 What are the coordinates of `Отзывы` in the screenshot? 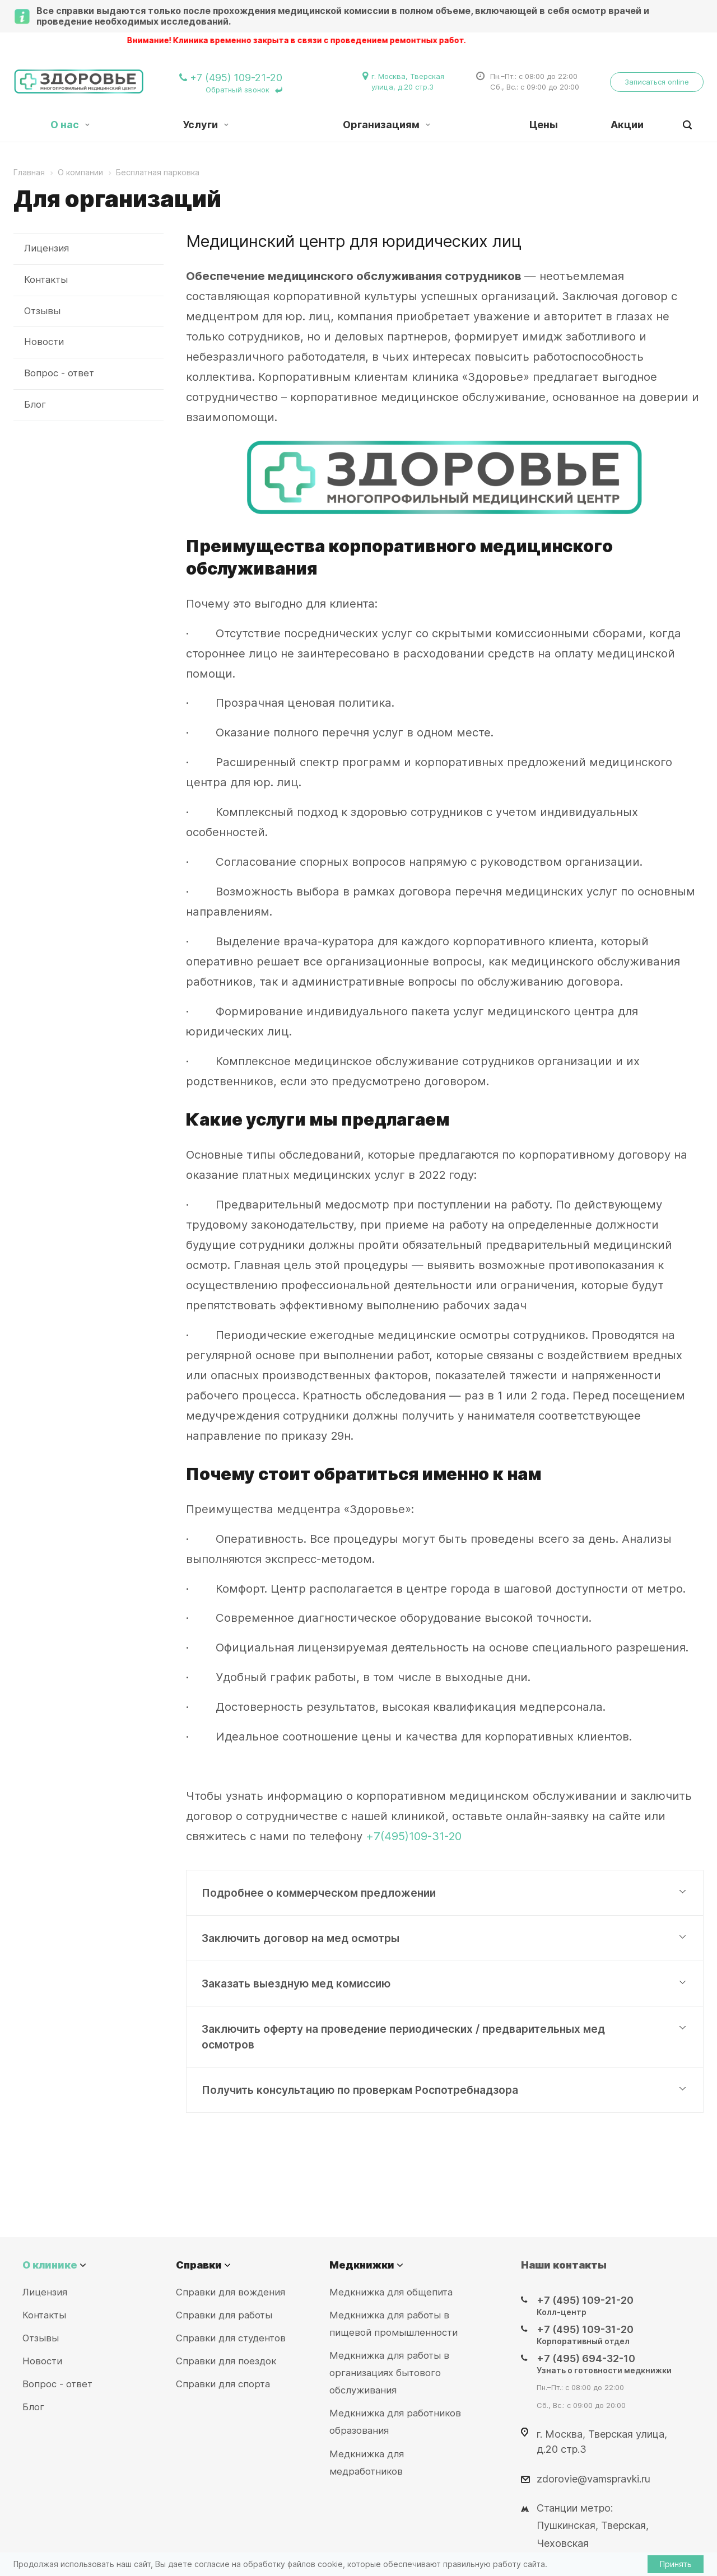 It's located at (42, 310).